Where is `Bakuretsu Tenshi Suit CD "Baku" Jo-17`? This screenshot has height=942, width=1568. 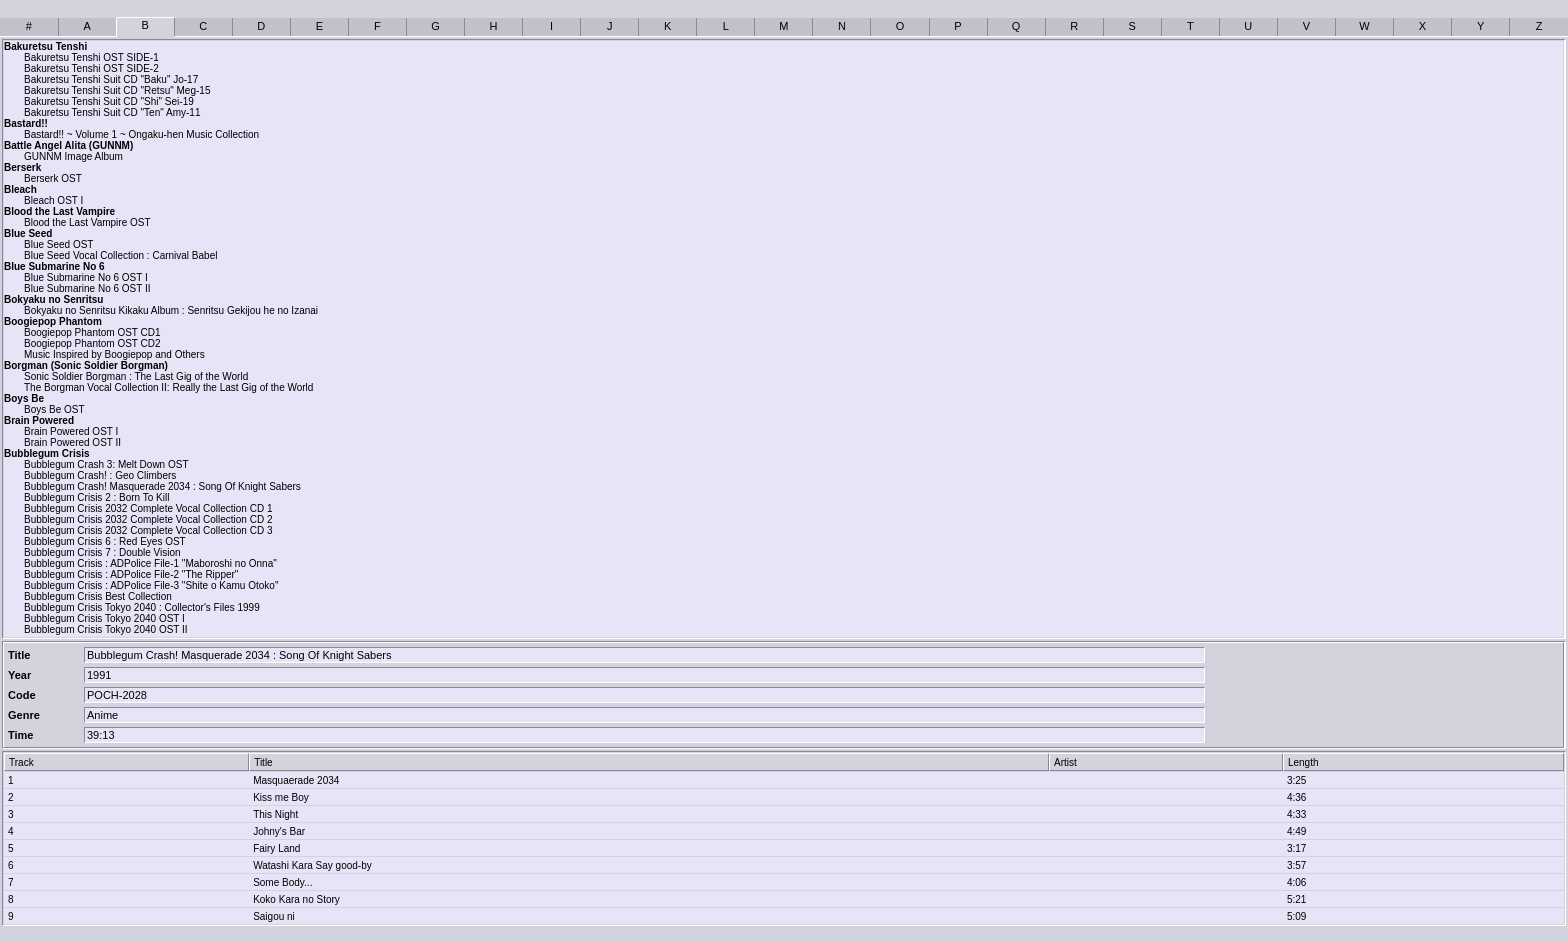 Bakuretsu Tenshi Suit CD "Baku" Jo-17 is located at coordinates (111, 79).